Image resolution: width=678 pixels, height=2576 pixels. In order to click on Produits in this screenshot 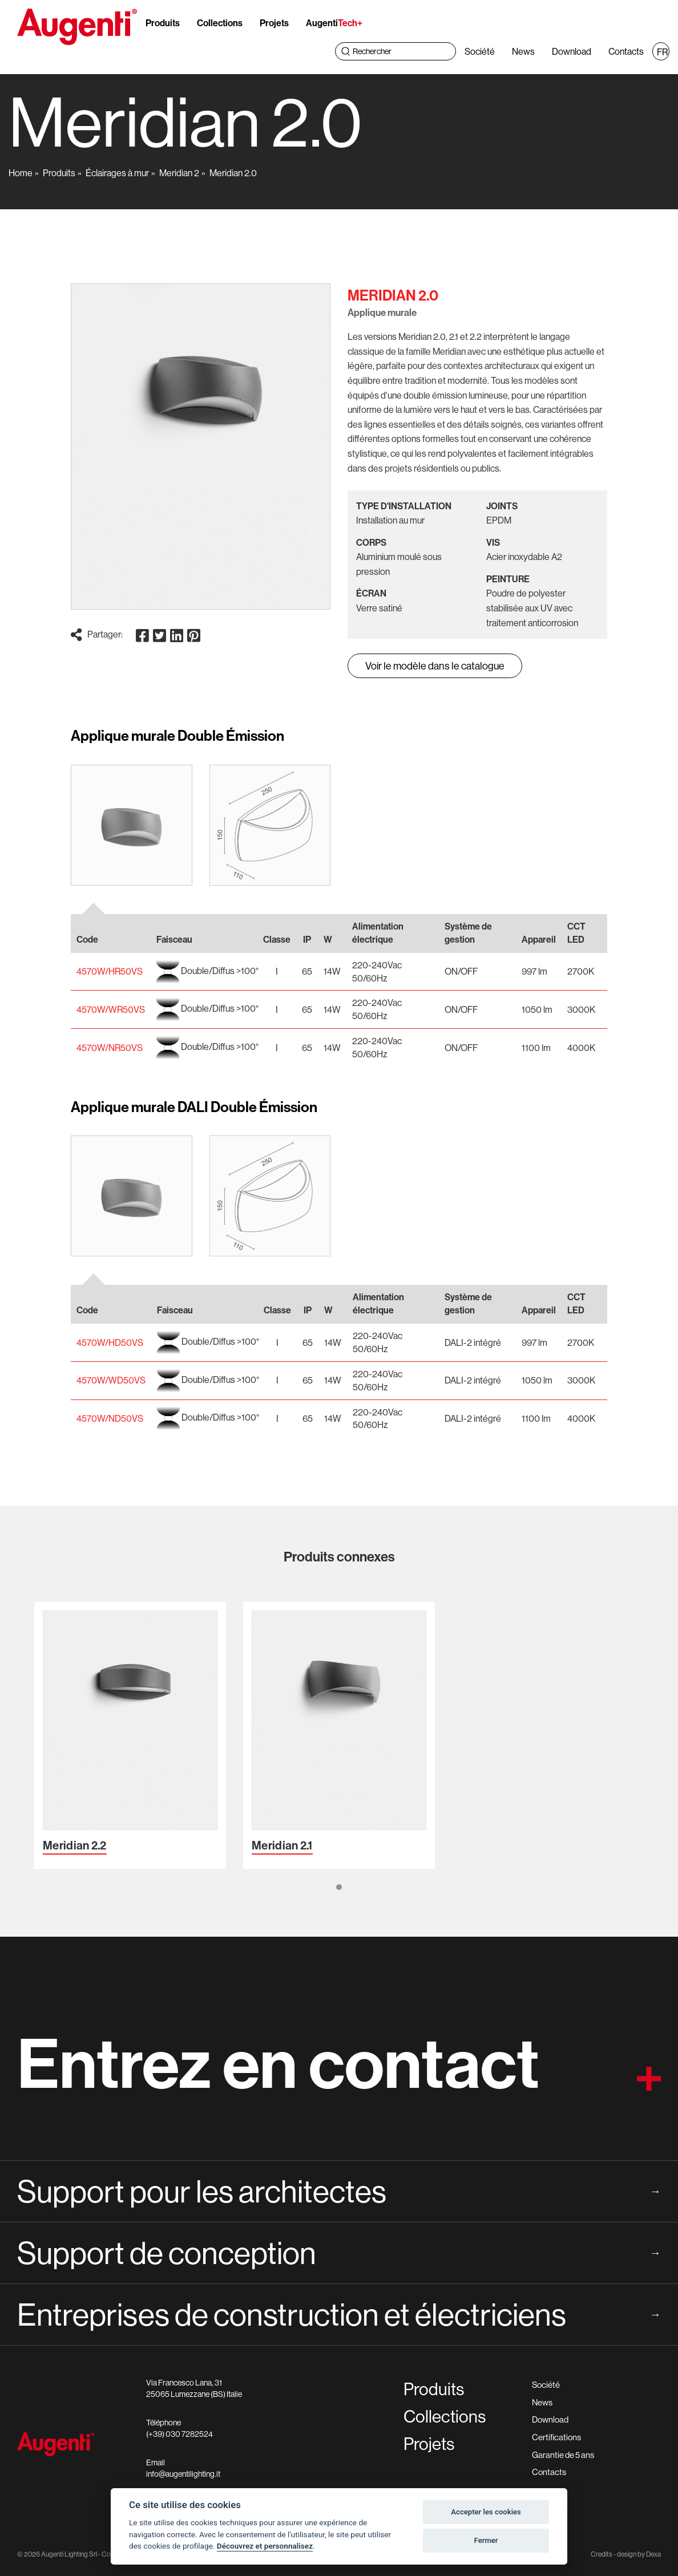, I will do `click(163, 23)`.